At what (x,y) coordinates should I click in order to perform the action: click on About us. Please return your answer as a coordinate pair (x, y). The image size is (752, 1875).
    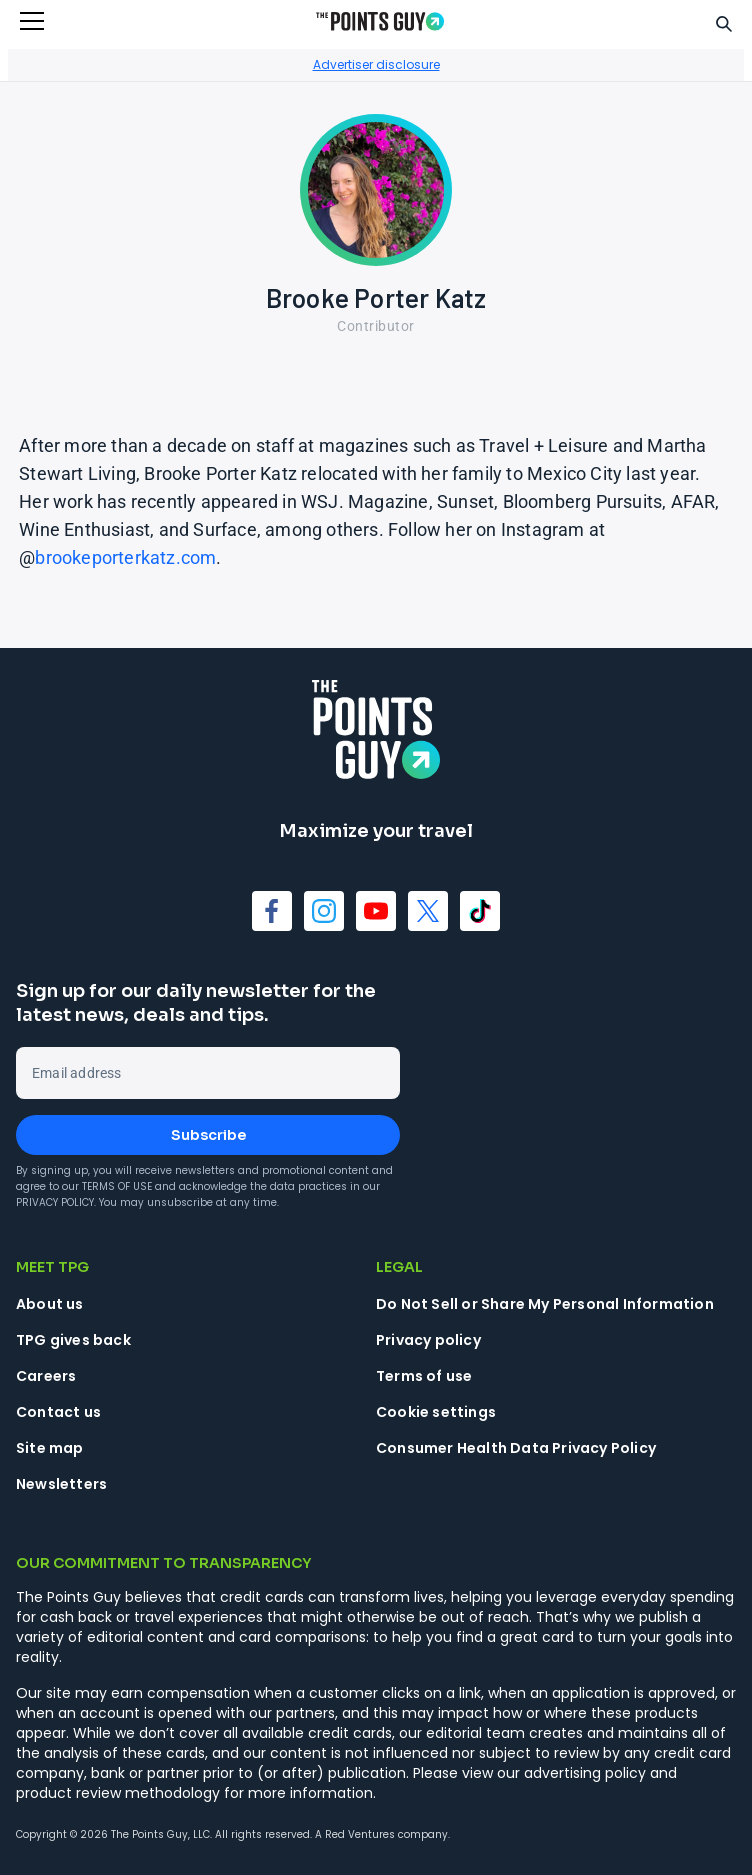
    Looking at the image, I should click on (50, 1304).